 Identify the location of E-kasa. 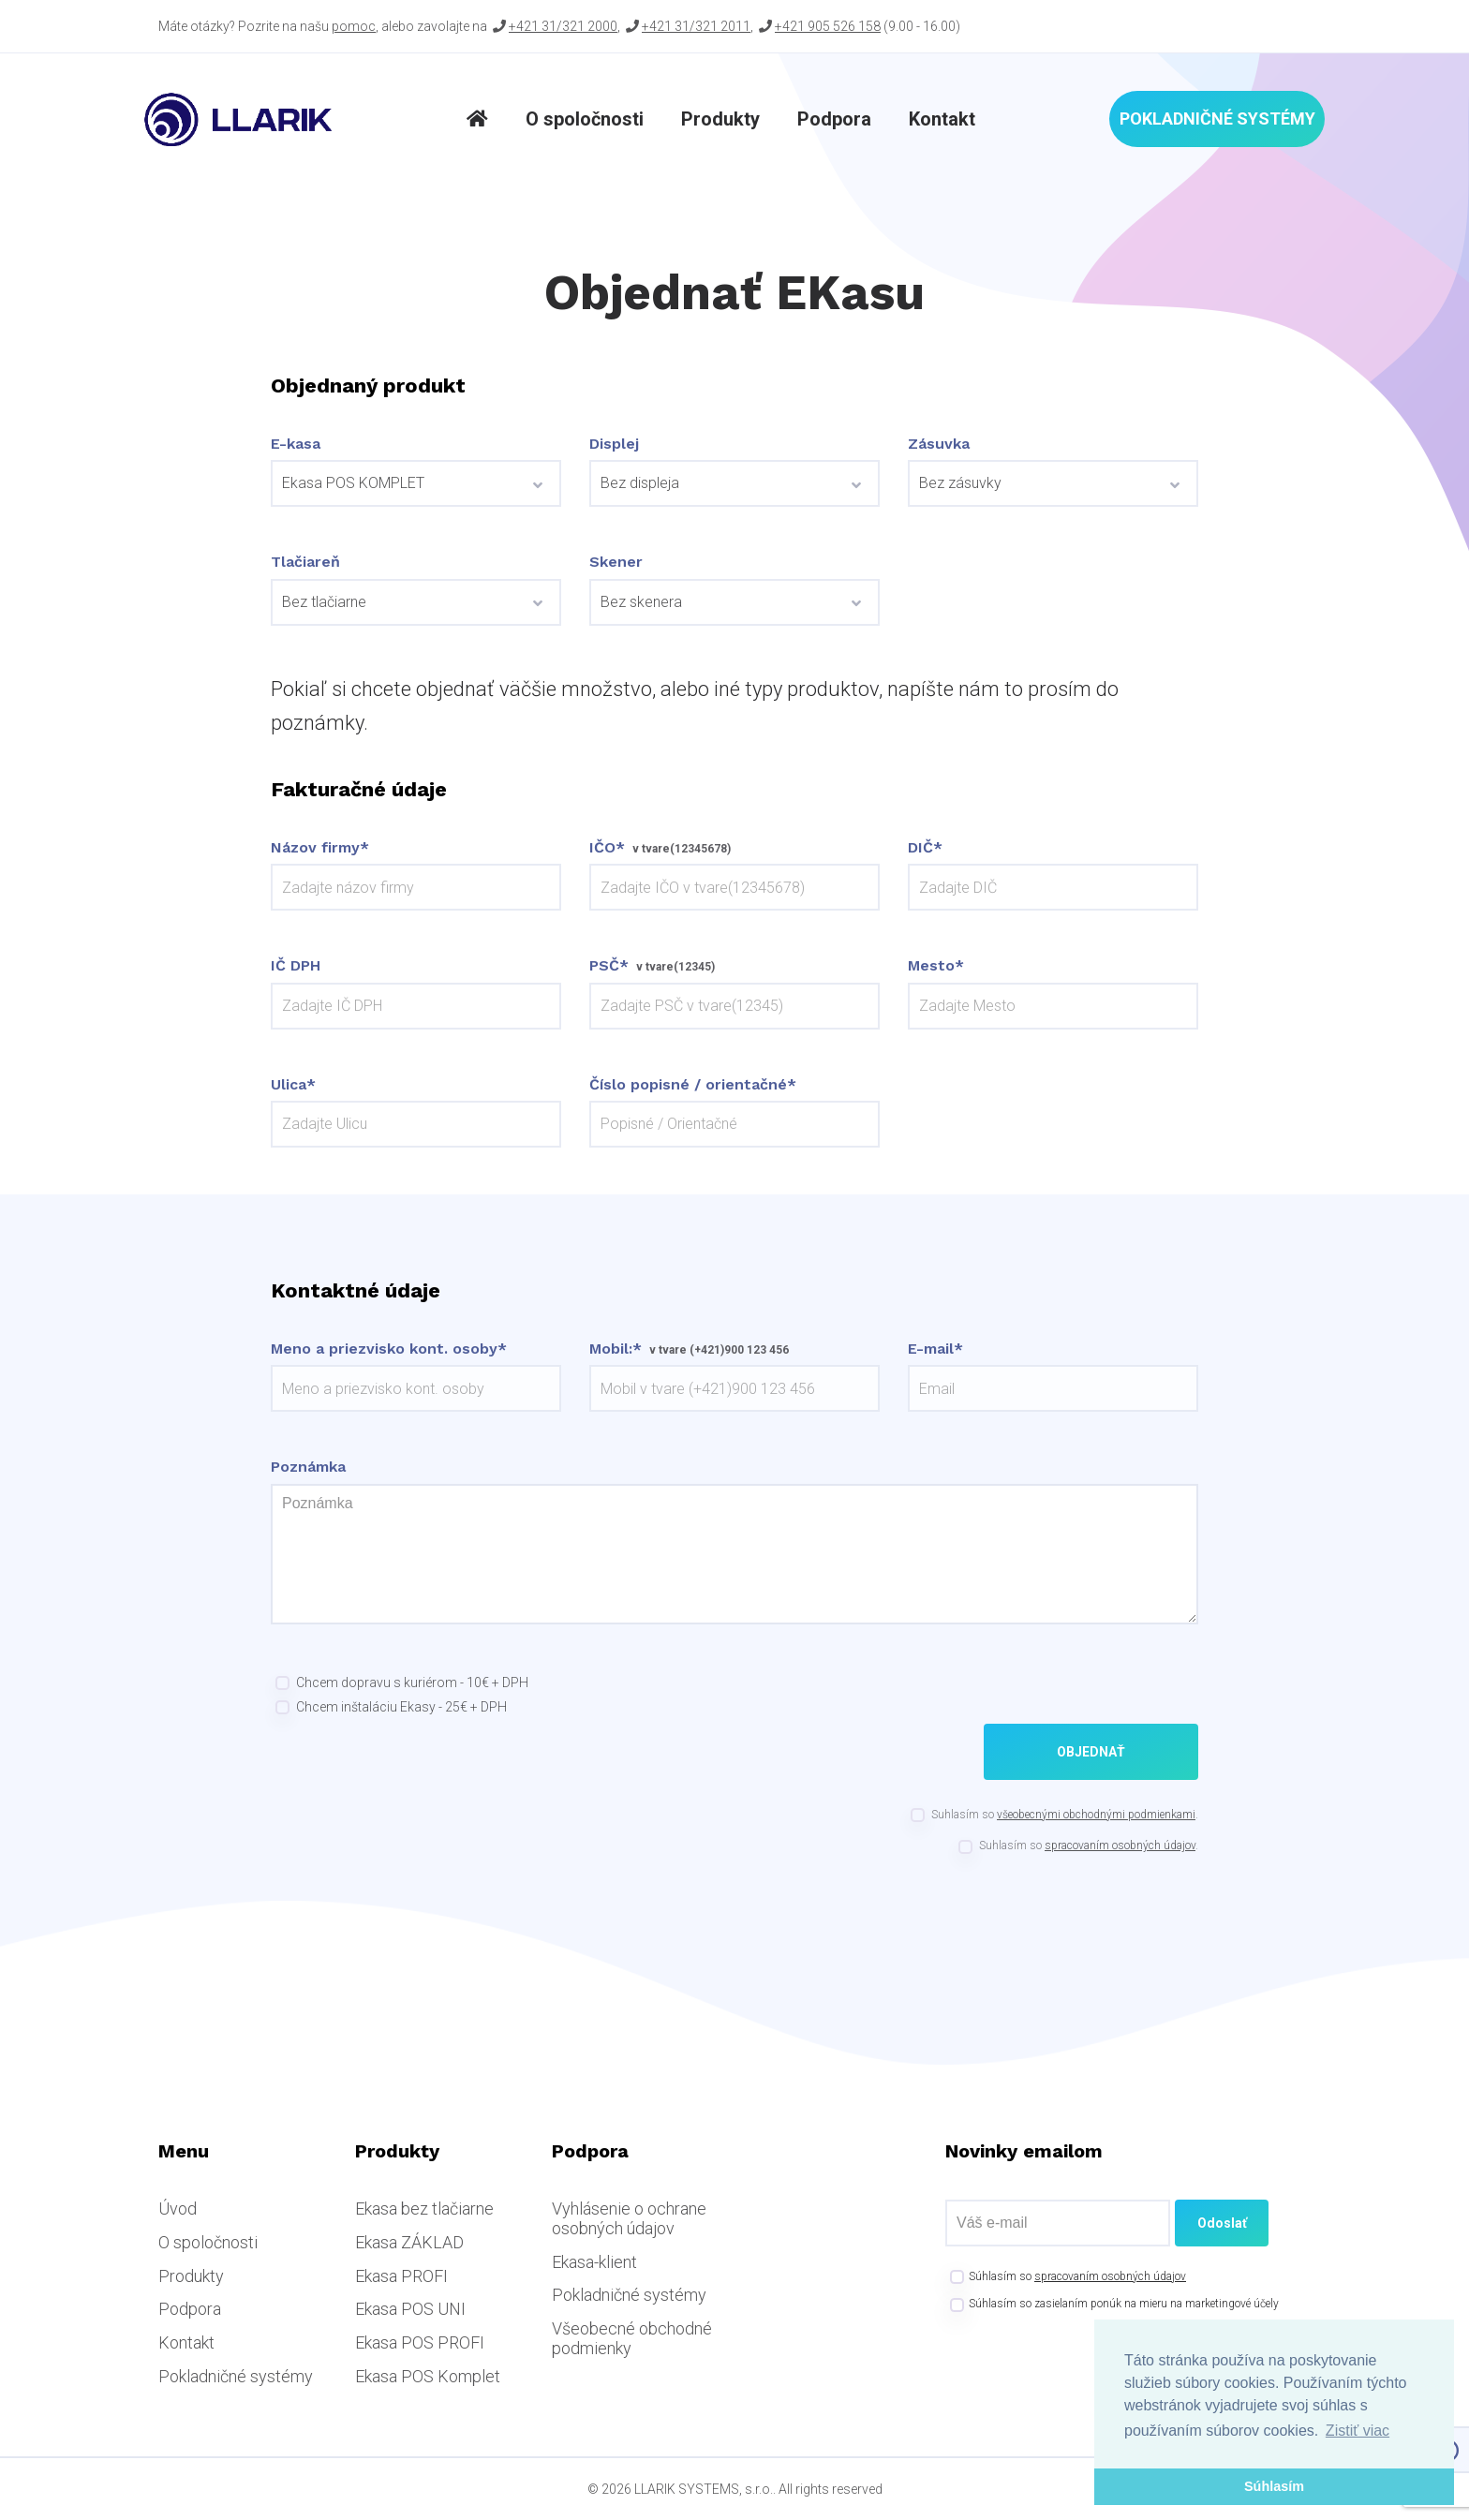
(295, 444).